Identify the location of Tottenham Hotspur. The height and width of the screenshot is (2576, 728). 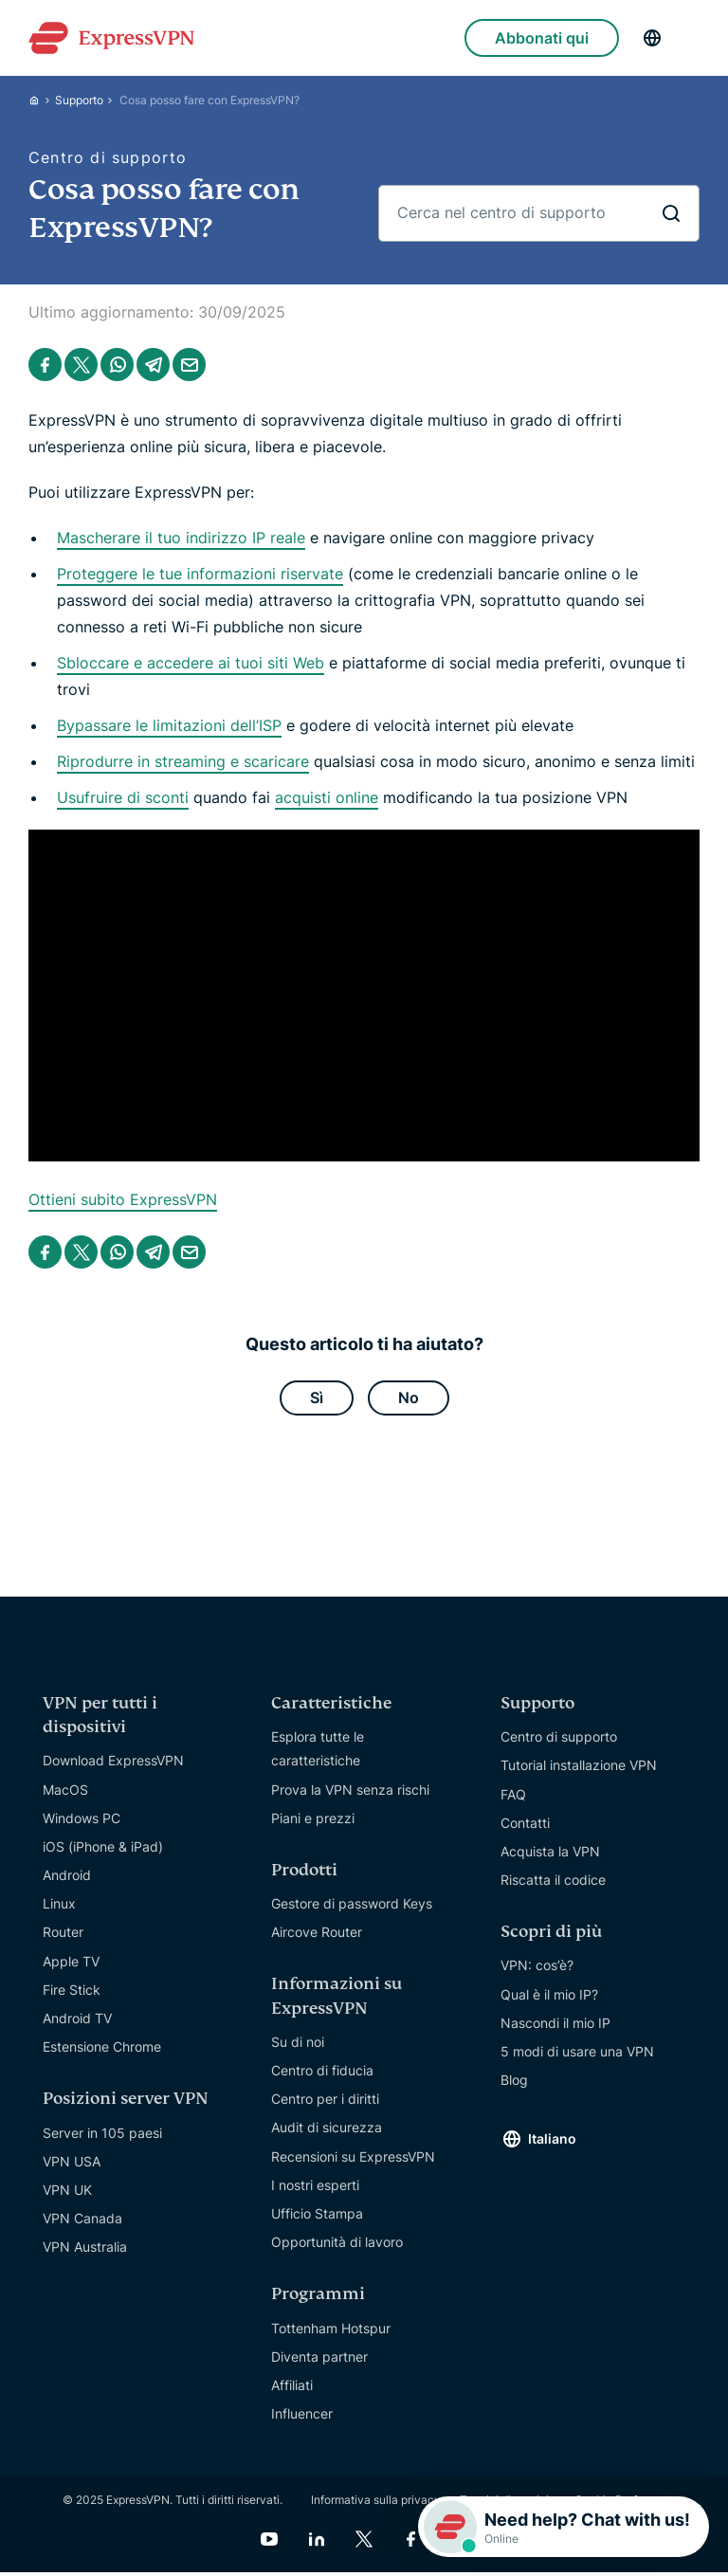
(331, 2331).